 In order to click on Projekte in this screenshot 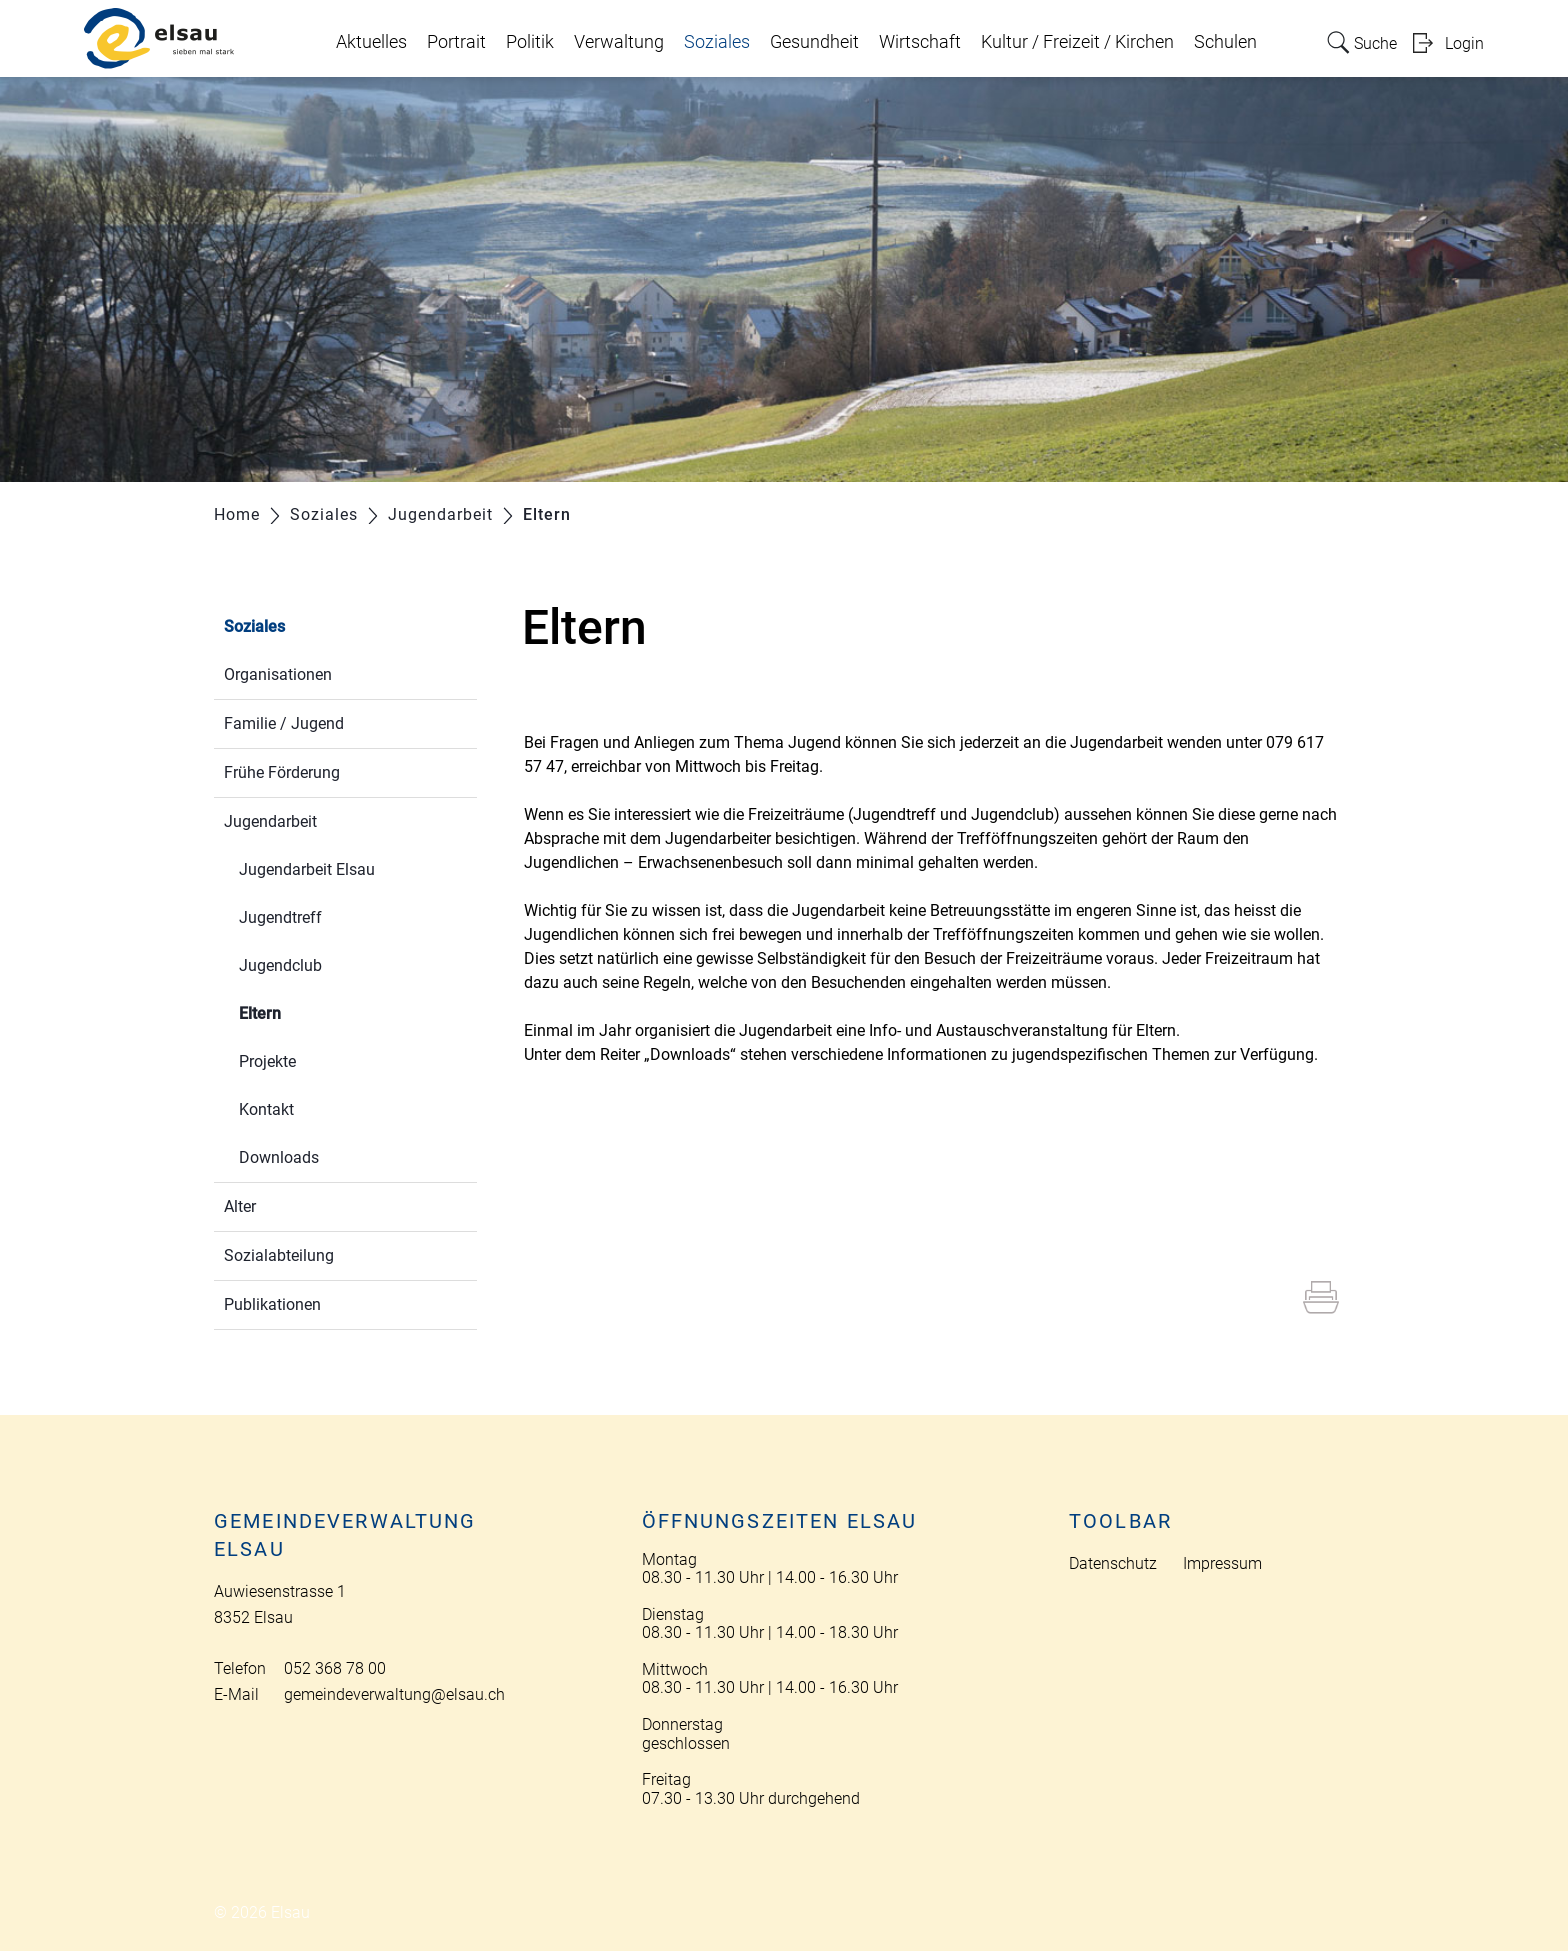, I will do `click(267, 1061)`.